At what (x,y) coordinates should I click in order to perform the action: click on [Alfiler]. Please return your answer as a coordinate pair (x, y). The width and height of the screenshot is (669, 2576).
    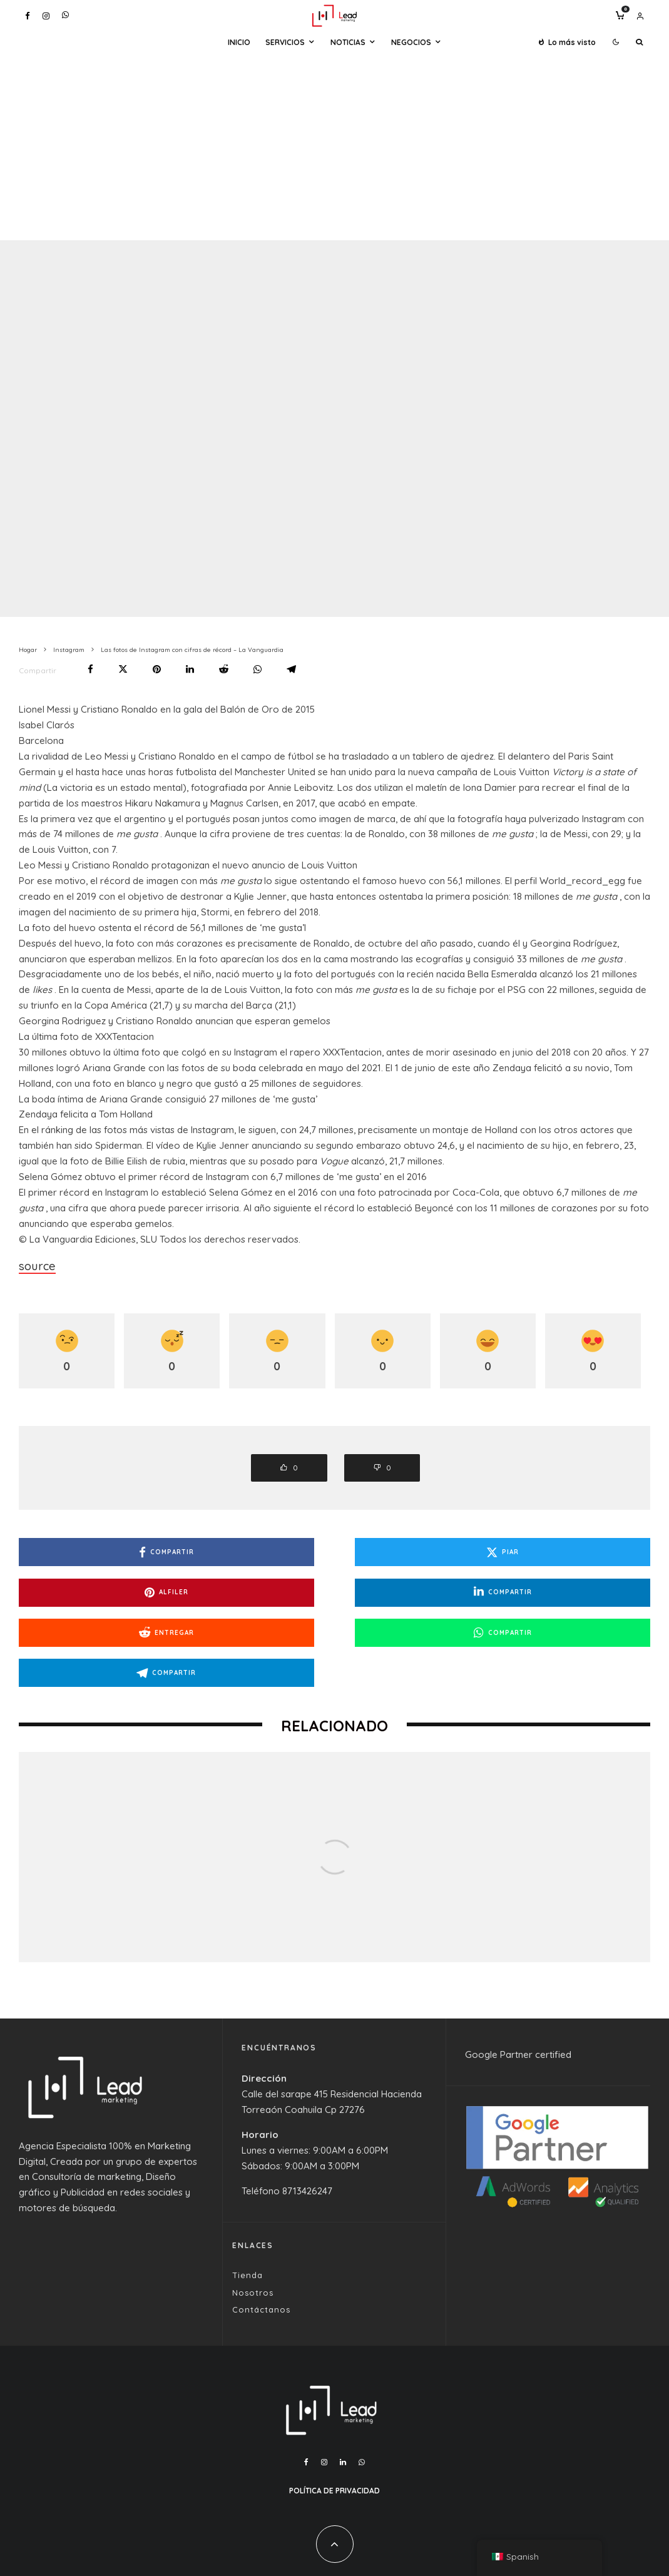
    Looking at the image, I should click on (157, 669).